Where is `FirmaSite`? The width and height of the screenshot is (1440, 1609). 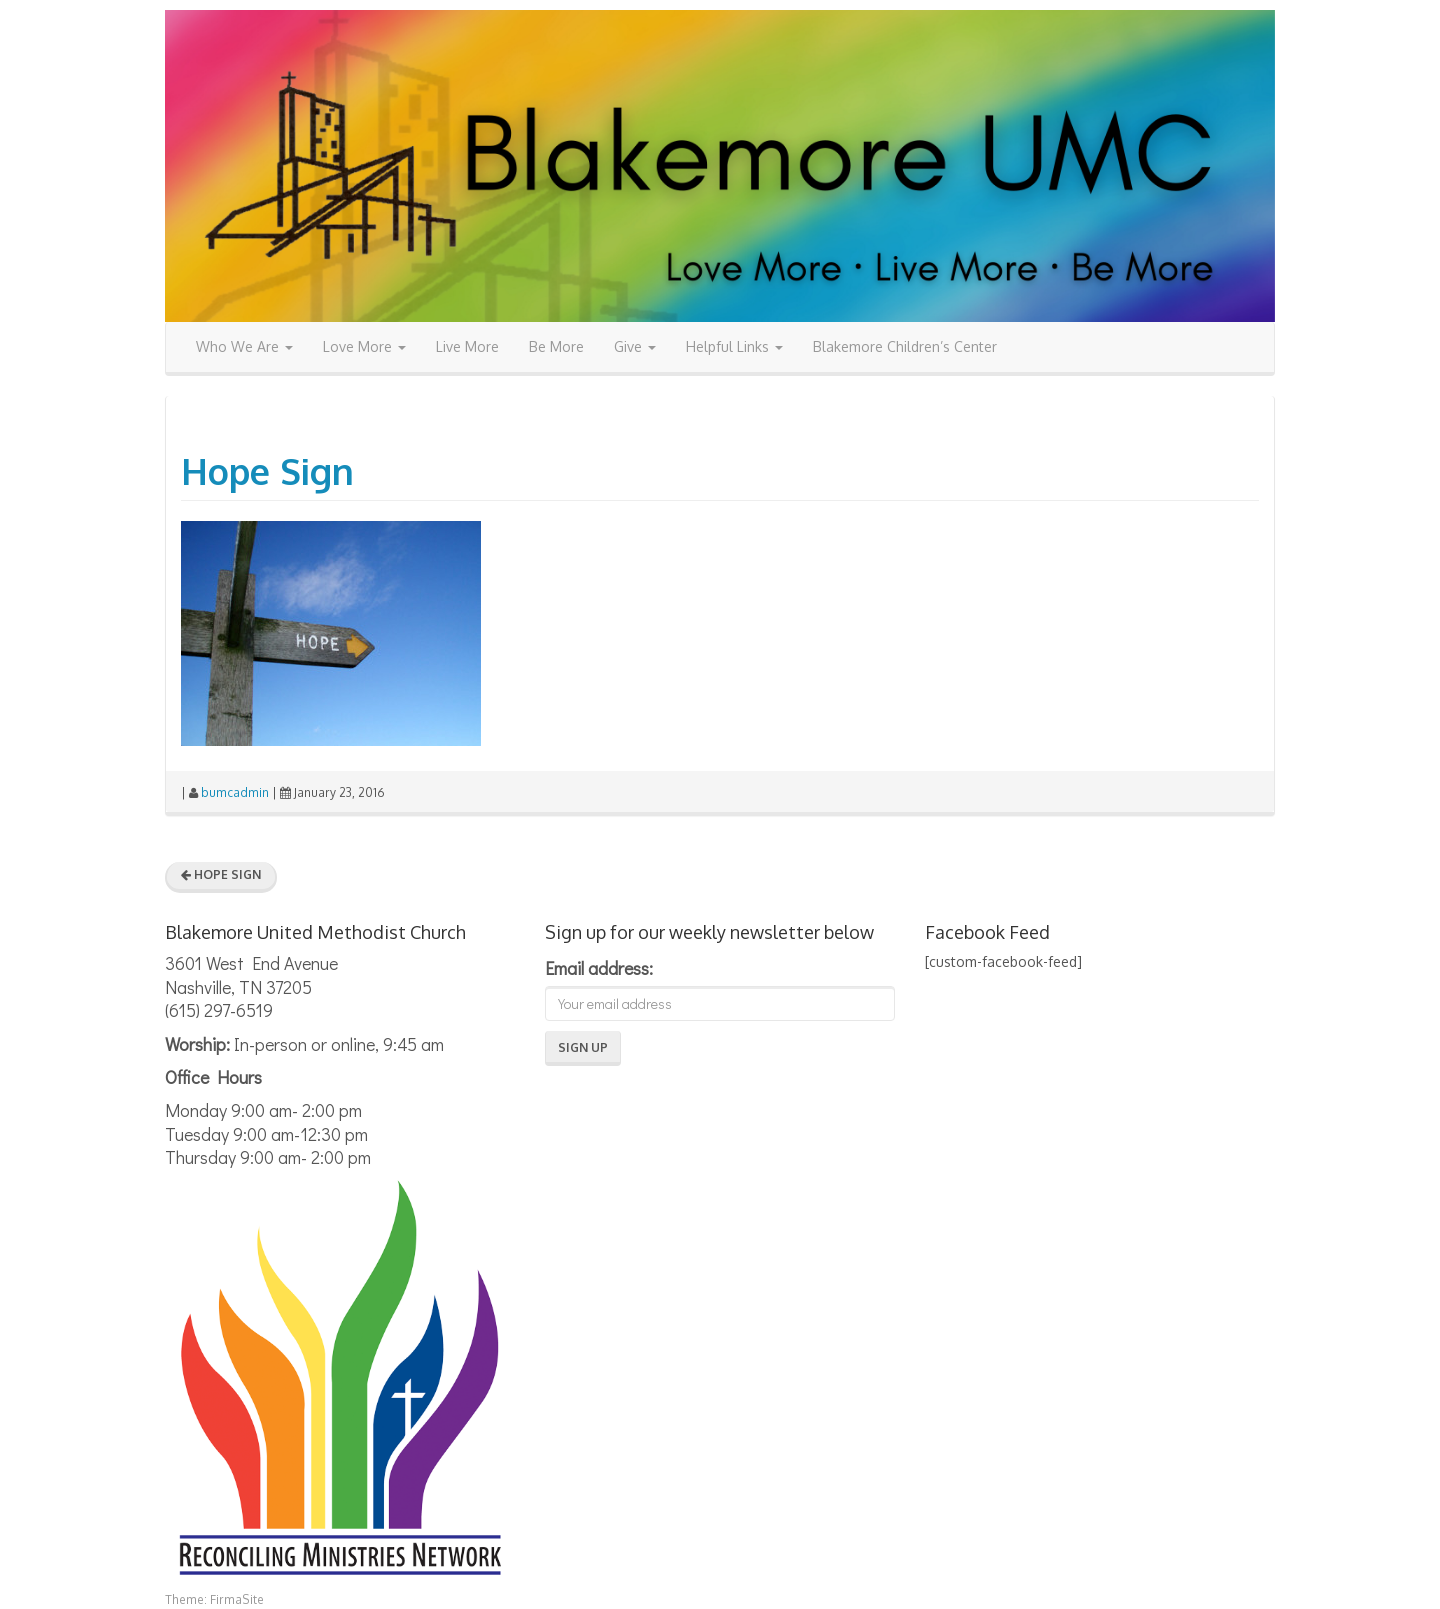 FirmaSite is located at coordinates (237, 1599).